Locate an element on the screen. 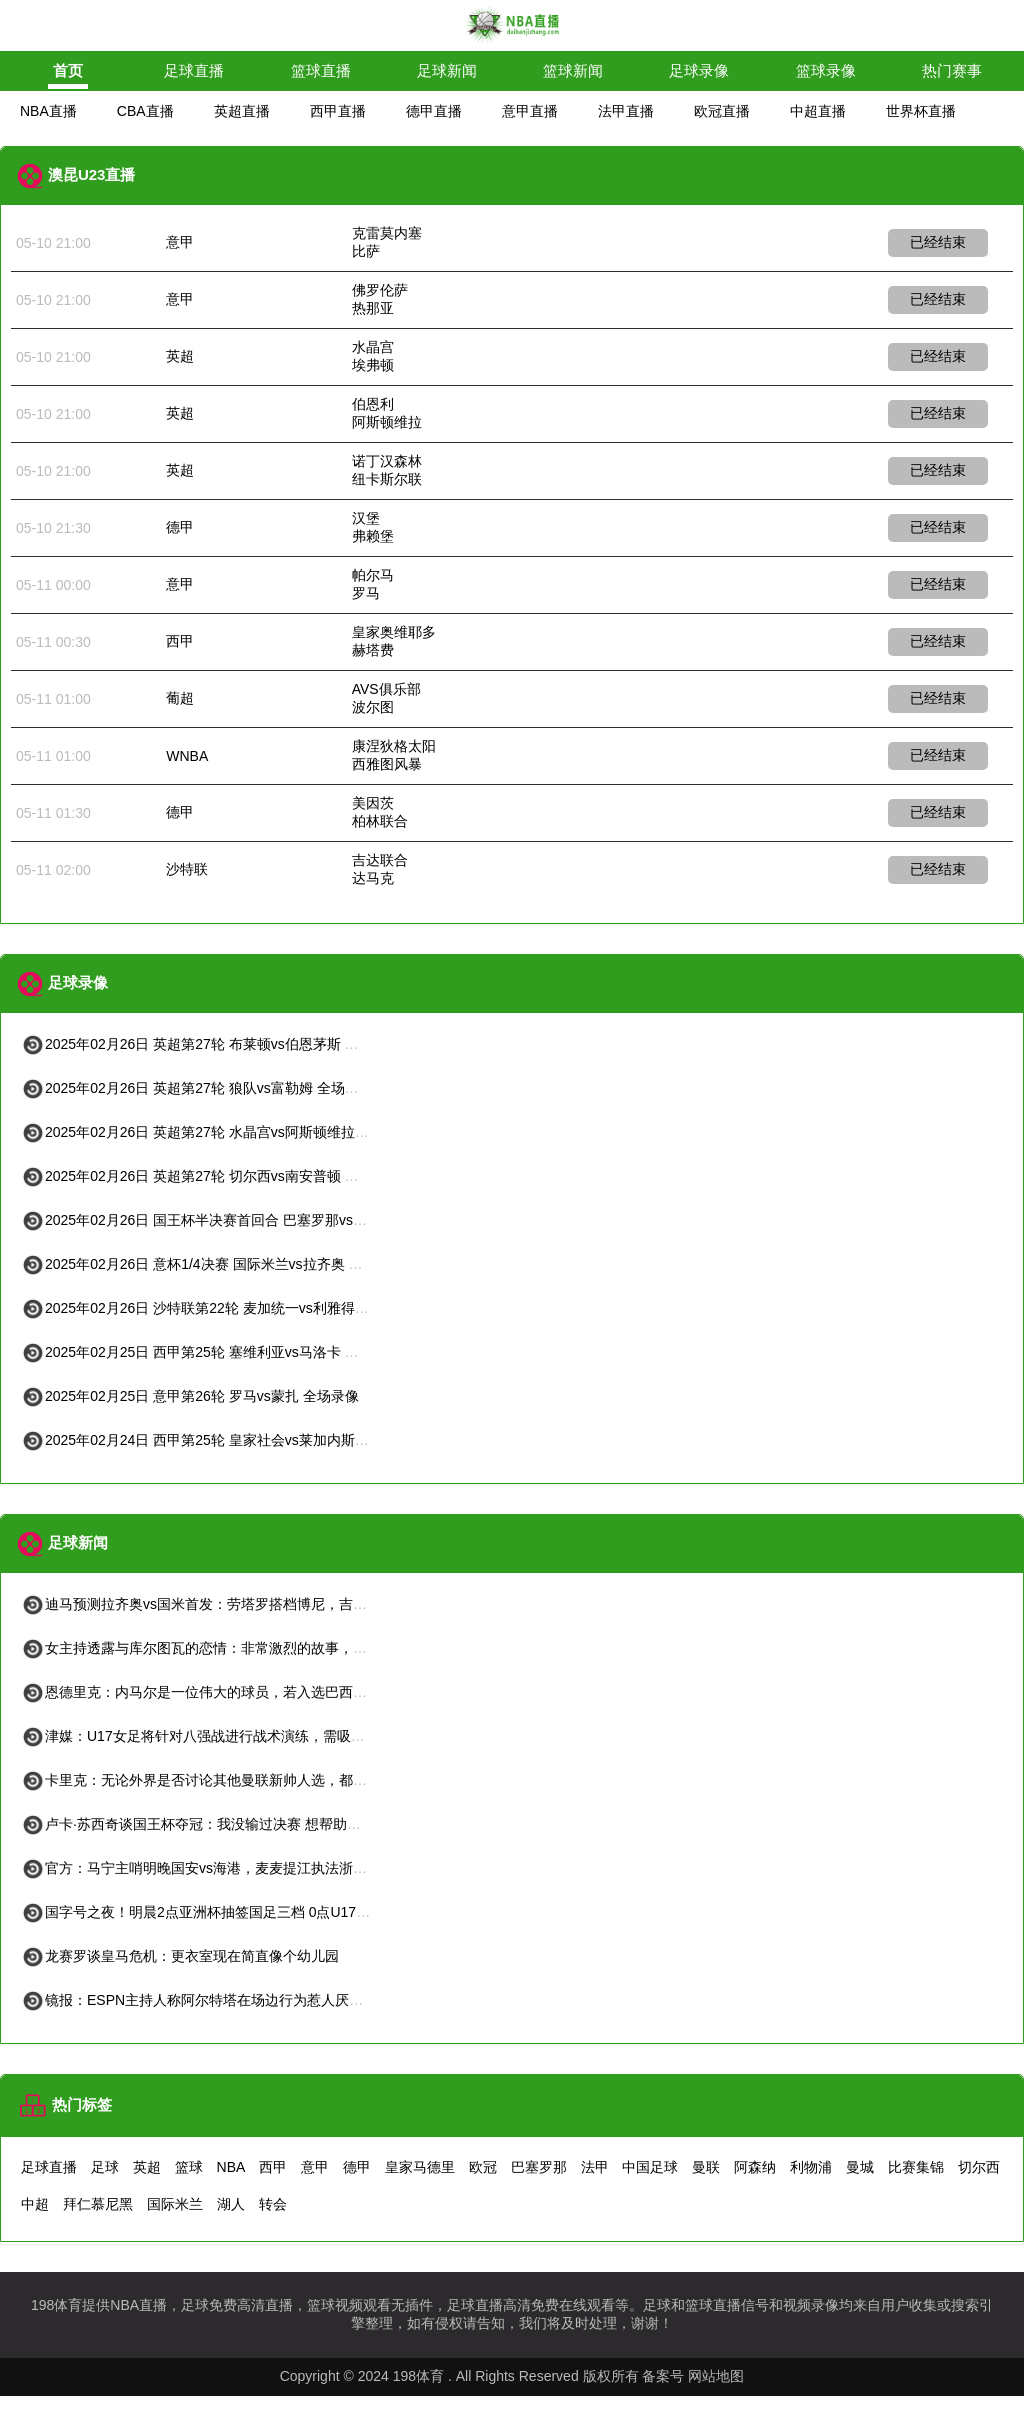 This screenshot has width=1024, height=2412. 女主持透露与库尔图瓦的恋情：非常激烈的故事，只为得到他的手套 is located at coordinates (243, 1648).